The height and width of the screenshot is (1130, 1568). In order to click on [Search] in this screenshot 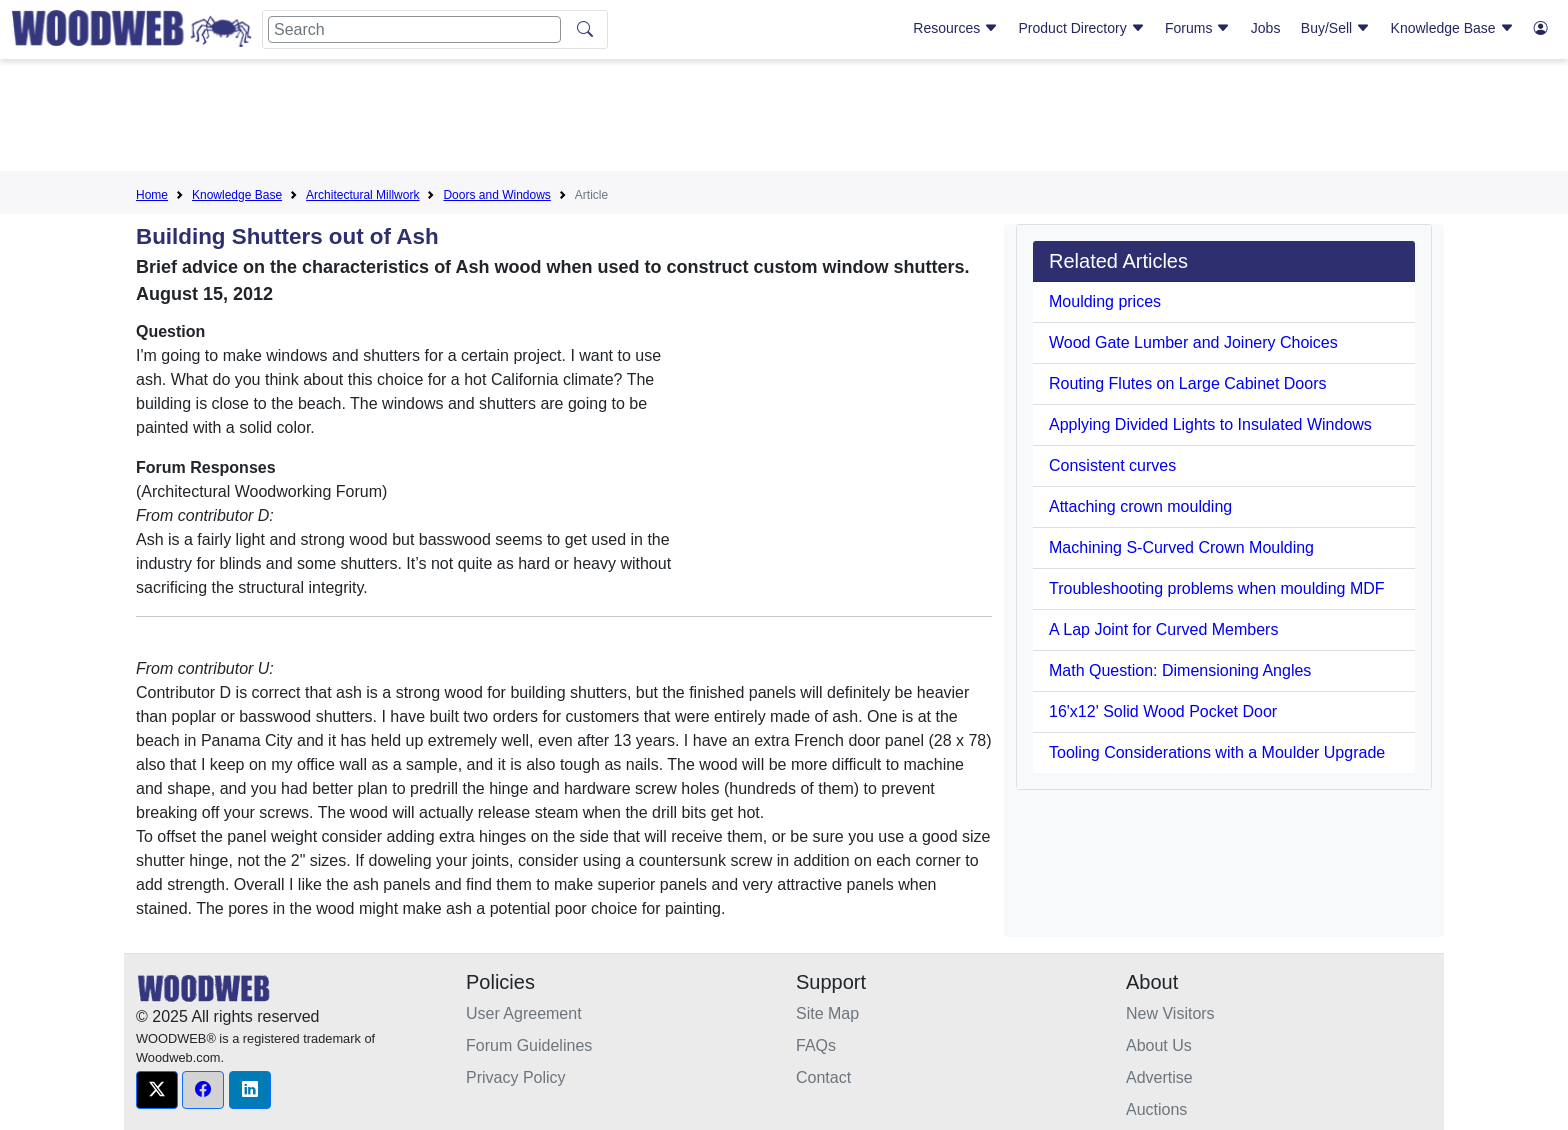, I will do `click(414, 29)`.